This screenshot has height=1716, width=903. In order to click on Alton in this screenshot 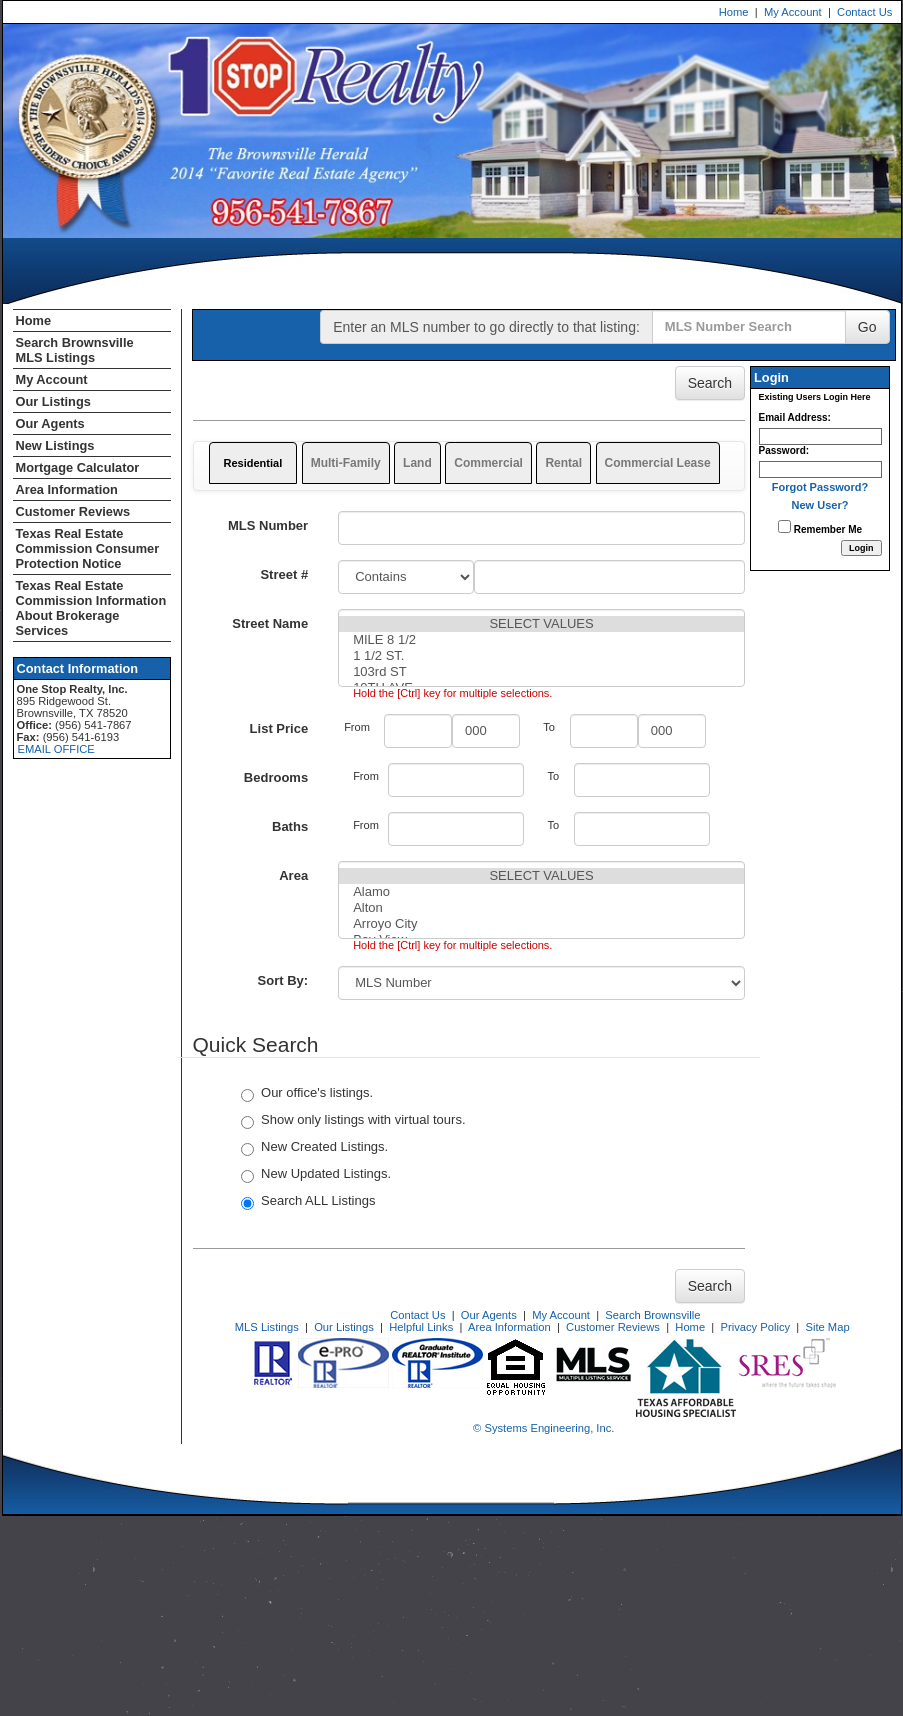, I will do `click(541, 908)`.